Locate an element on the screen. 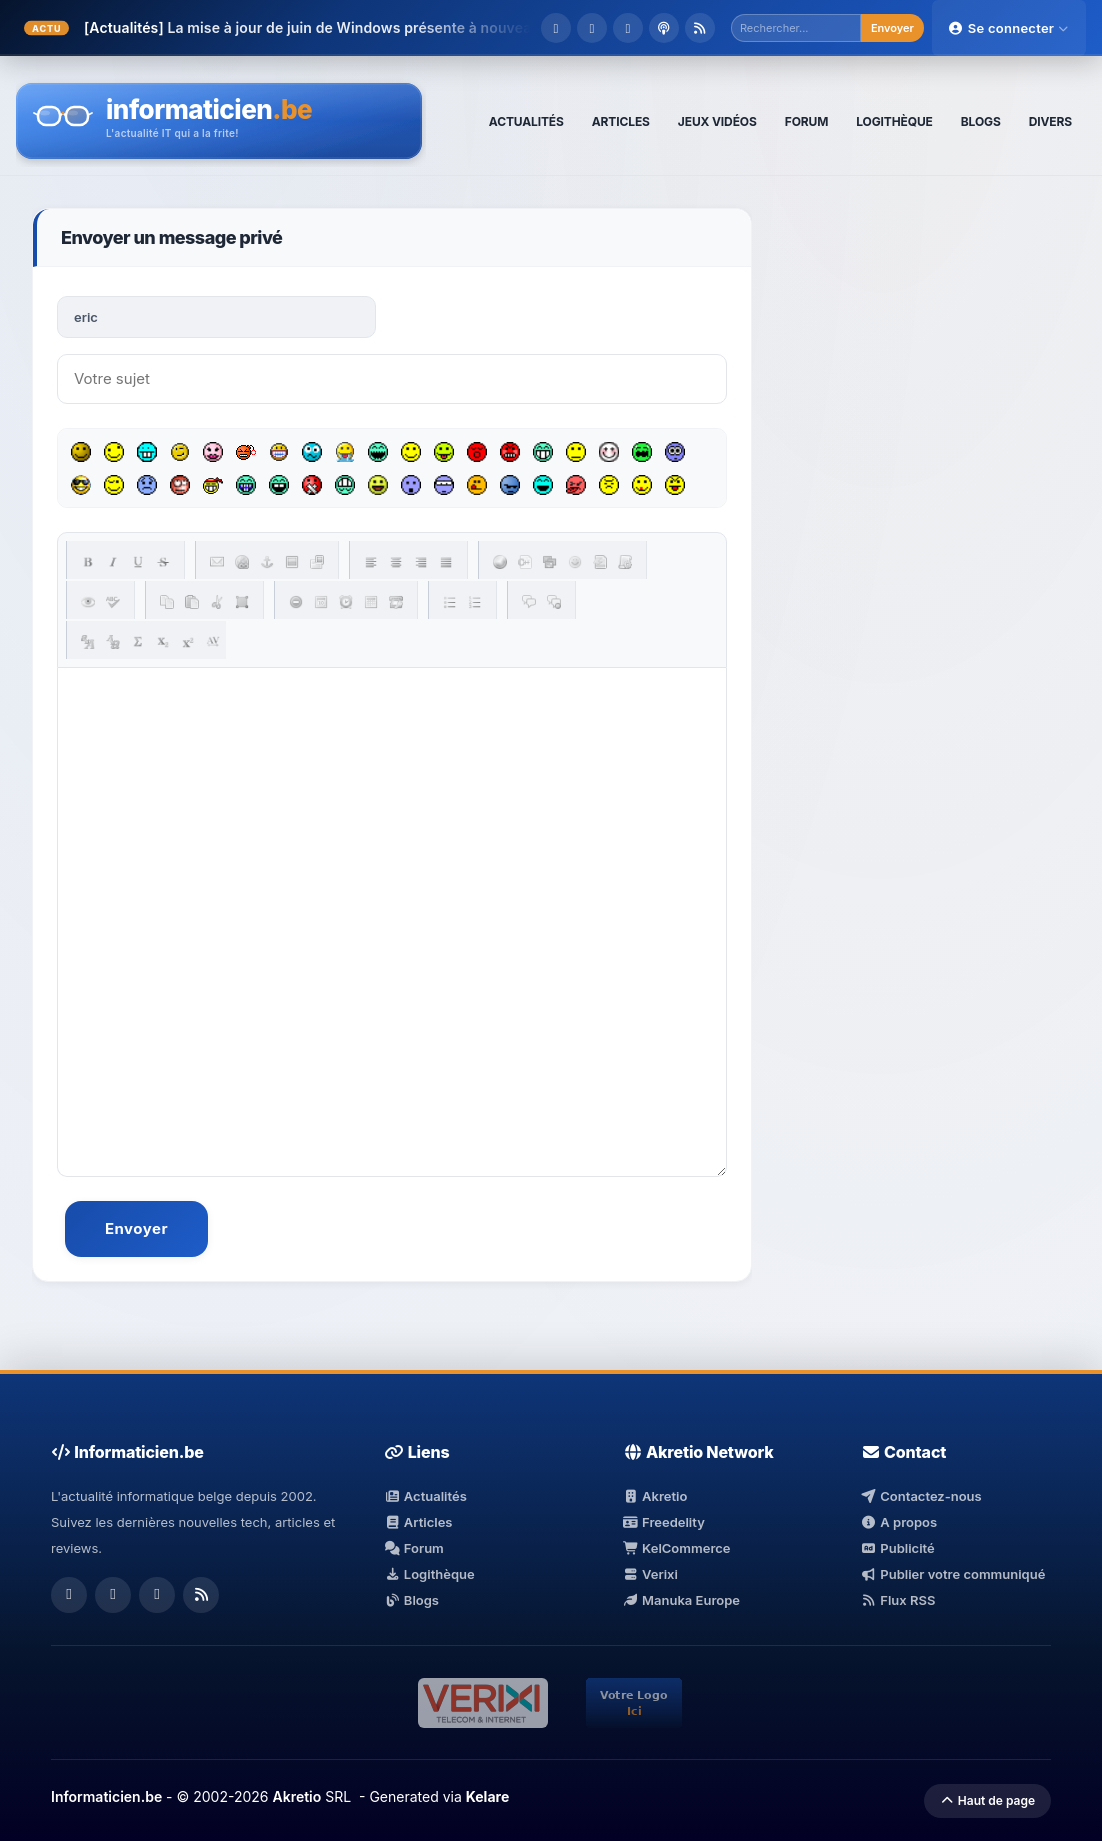 The height and width of the screenshot is (1841, 1102). Actualités is located at coordinates (425, 1496).